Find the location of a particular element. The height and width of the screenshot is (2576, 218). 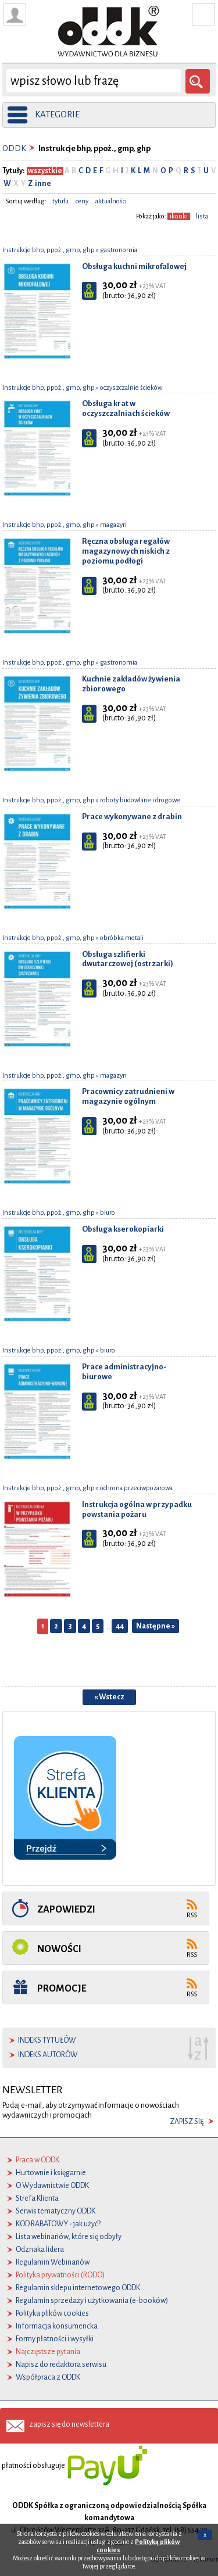

Serwis tematyczny ODDK is located at coordinates (55, 2211).